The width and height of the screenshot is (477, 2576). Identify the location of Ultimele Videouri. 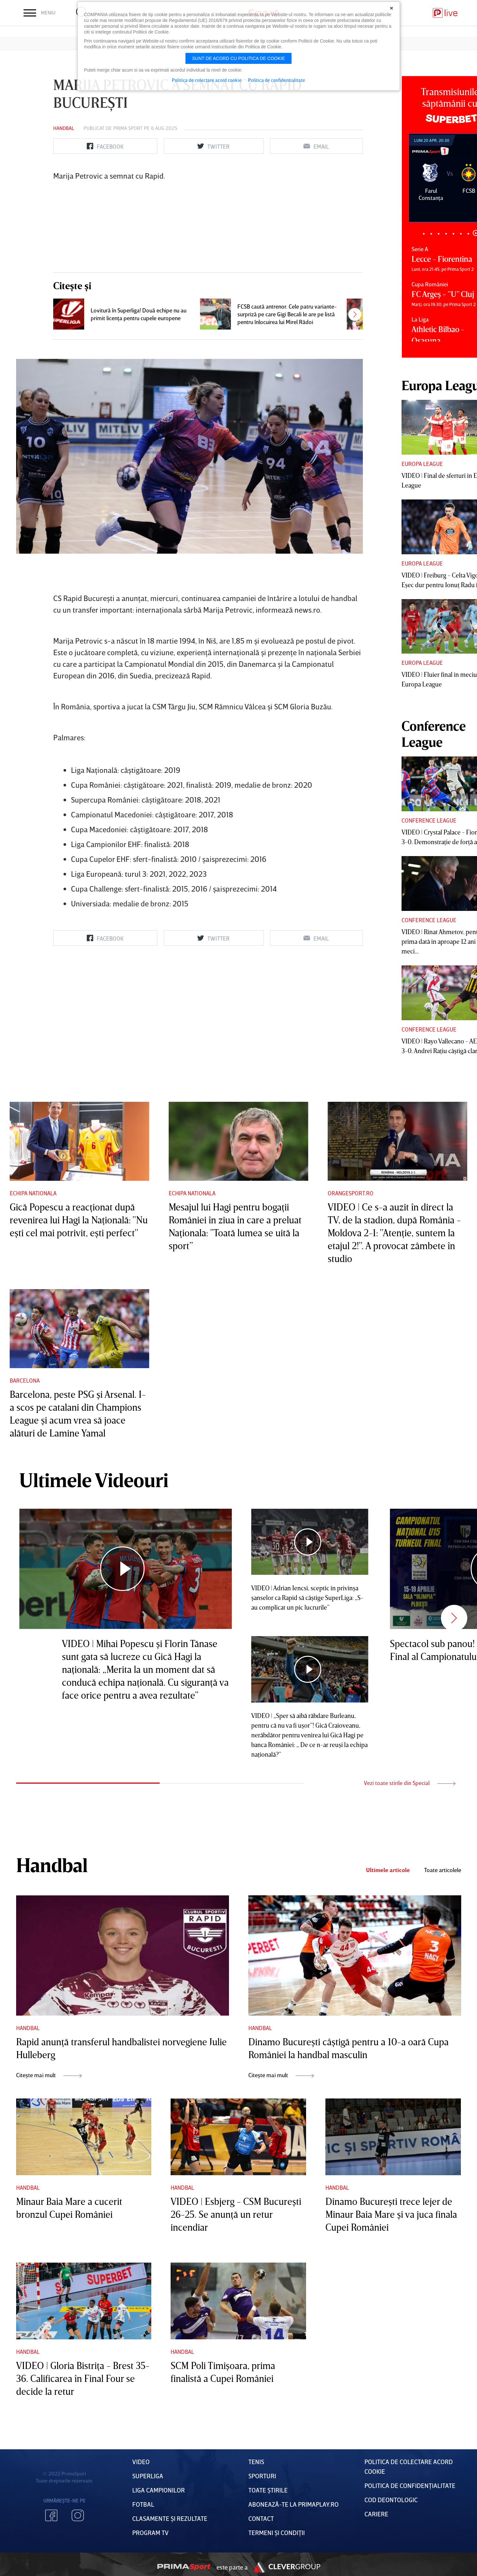
(93, 1479).